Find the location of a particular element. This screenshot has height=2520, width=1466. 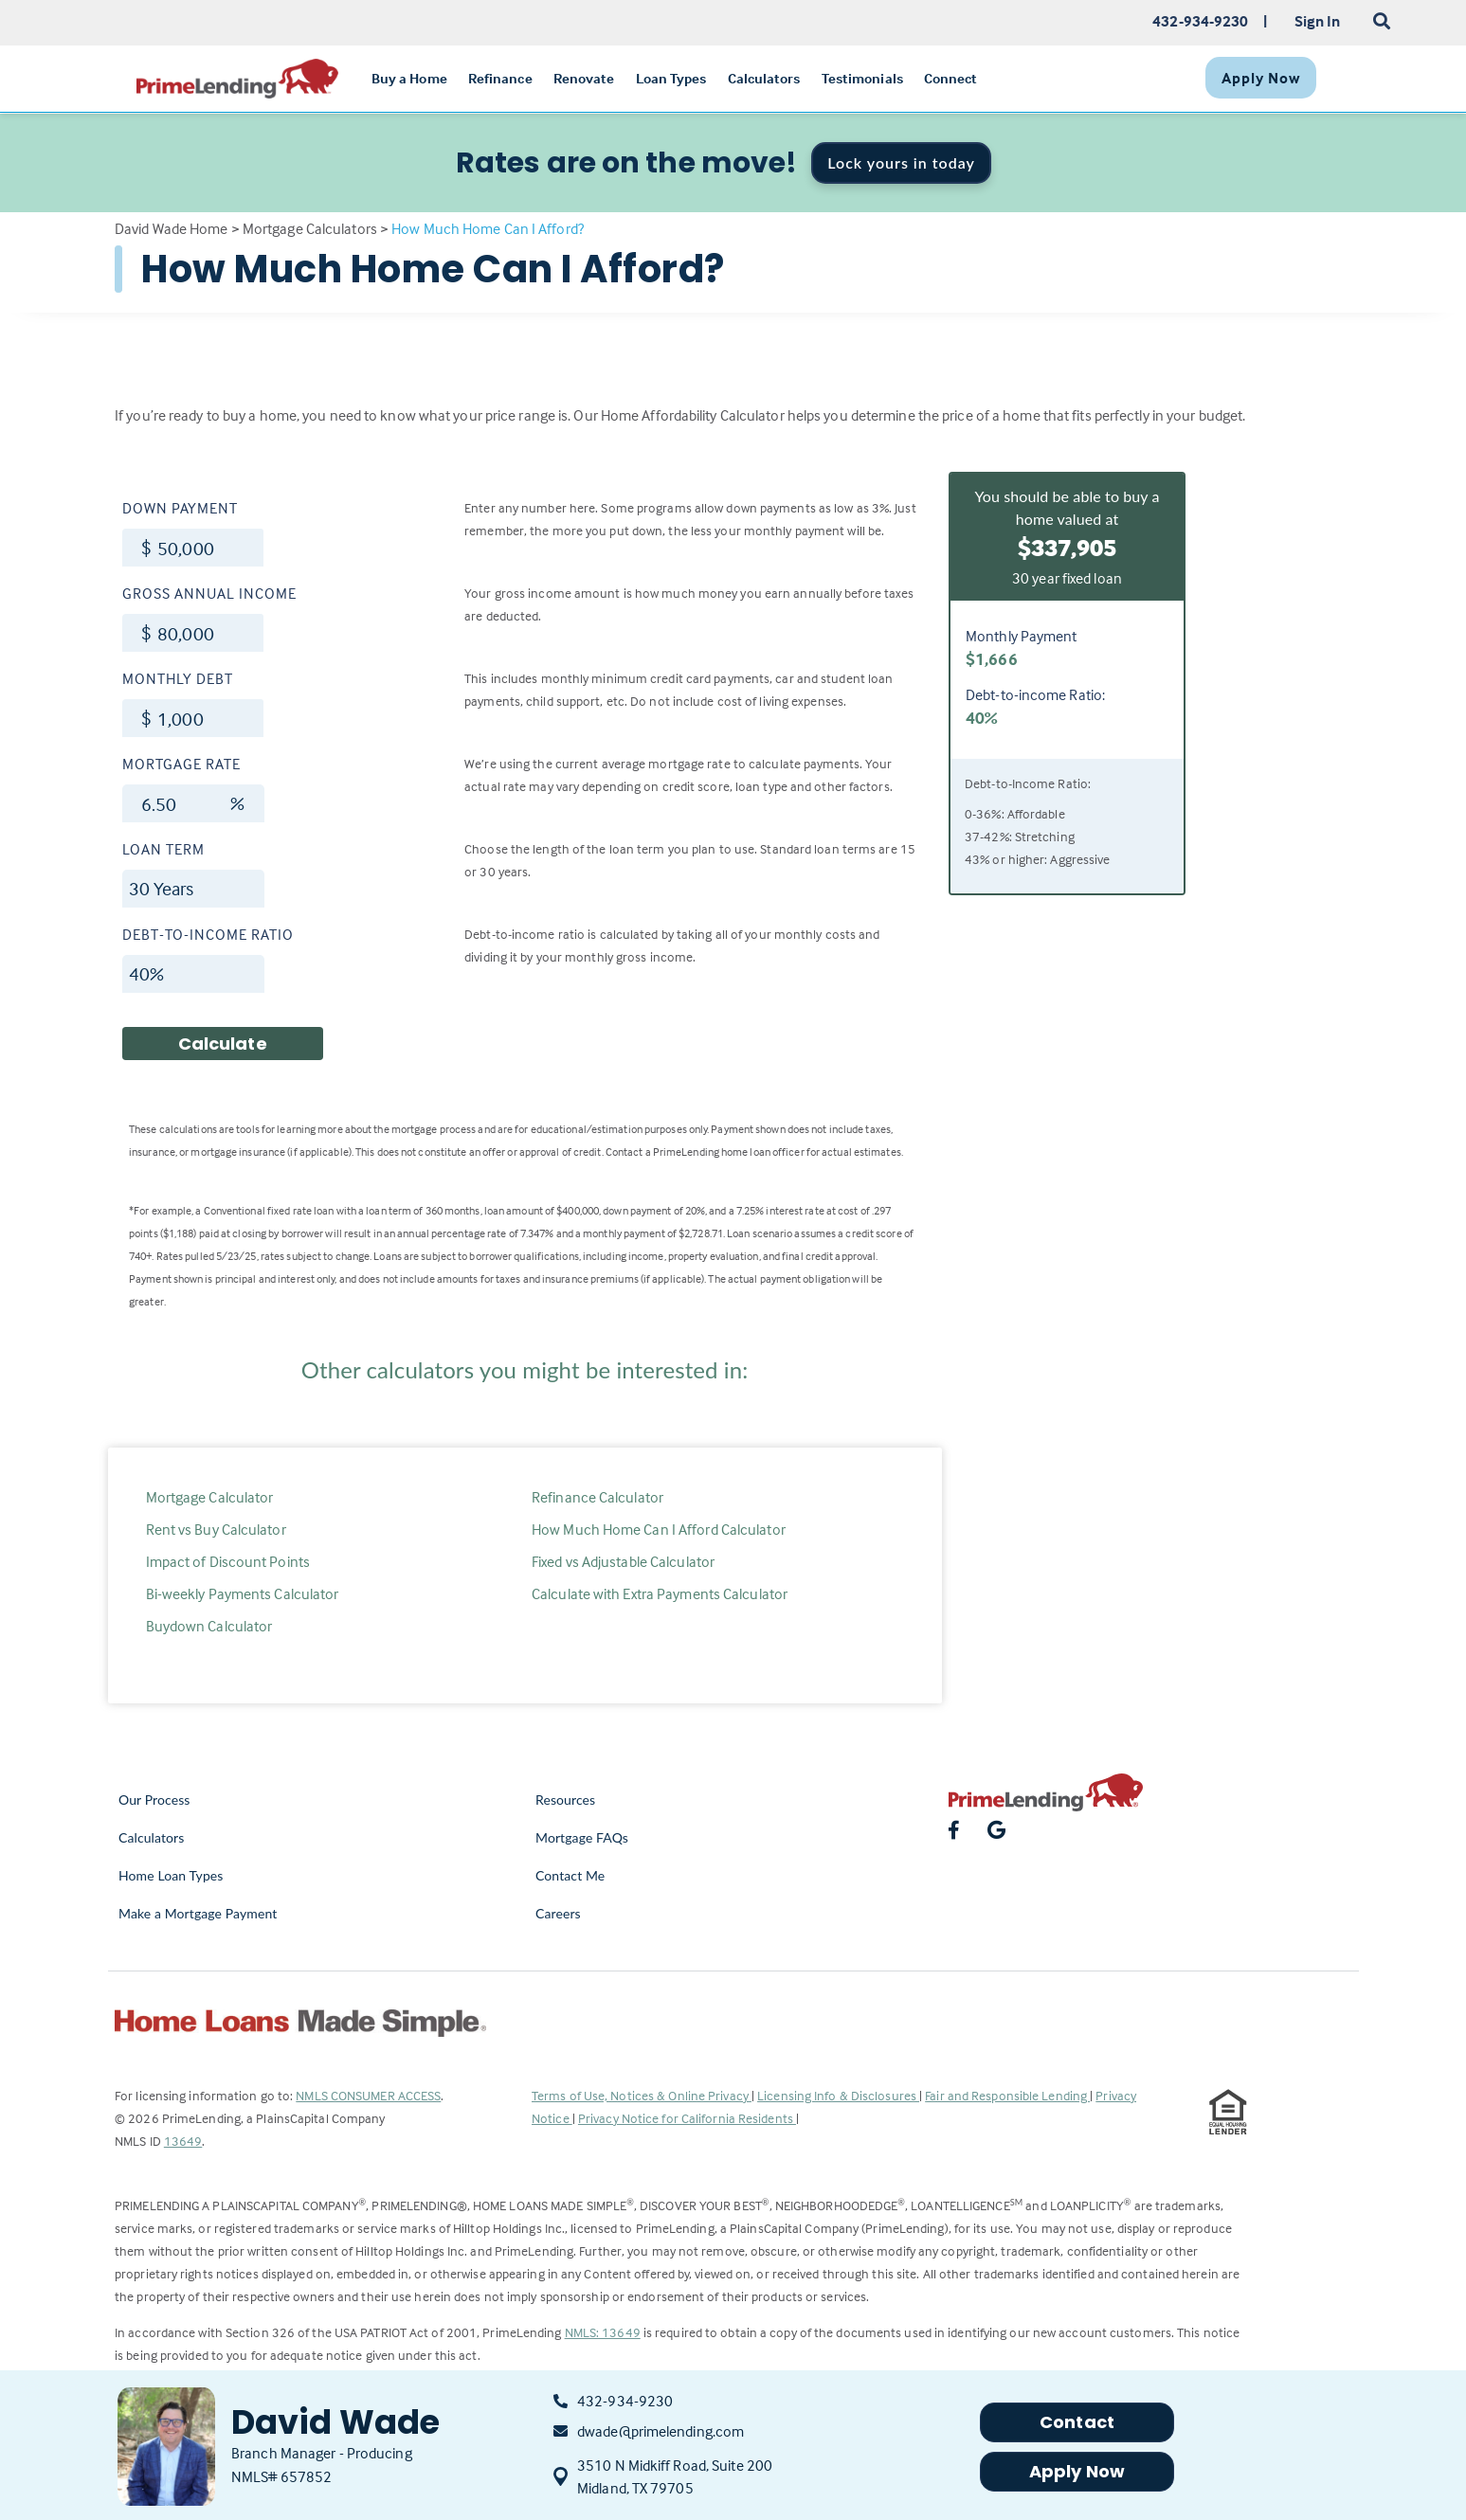

Calculate with Extra Payments Calculator is located at coordinates (659, 1593).